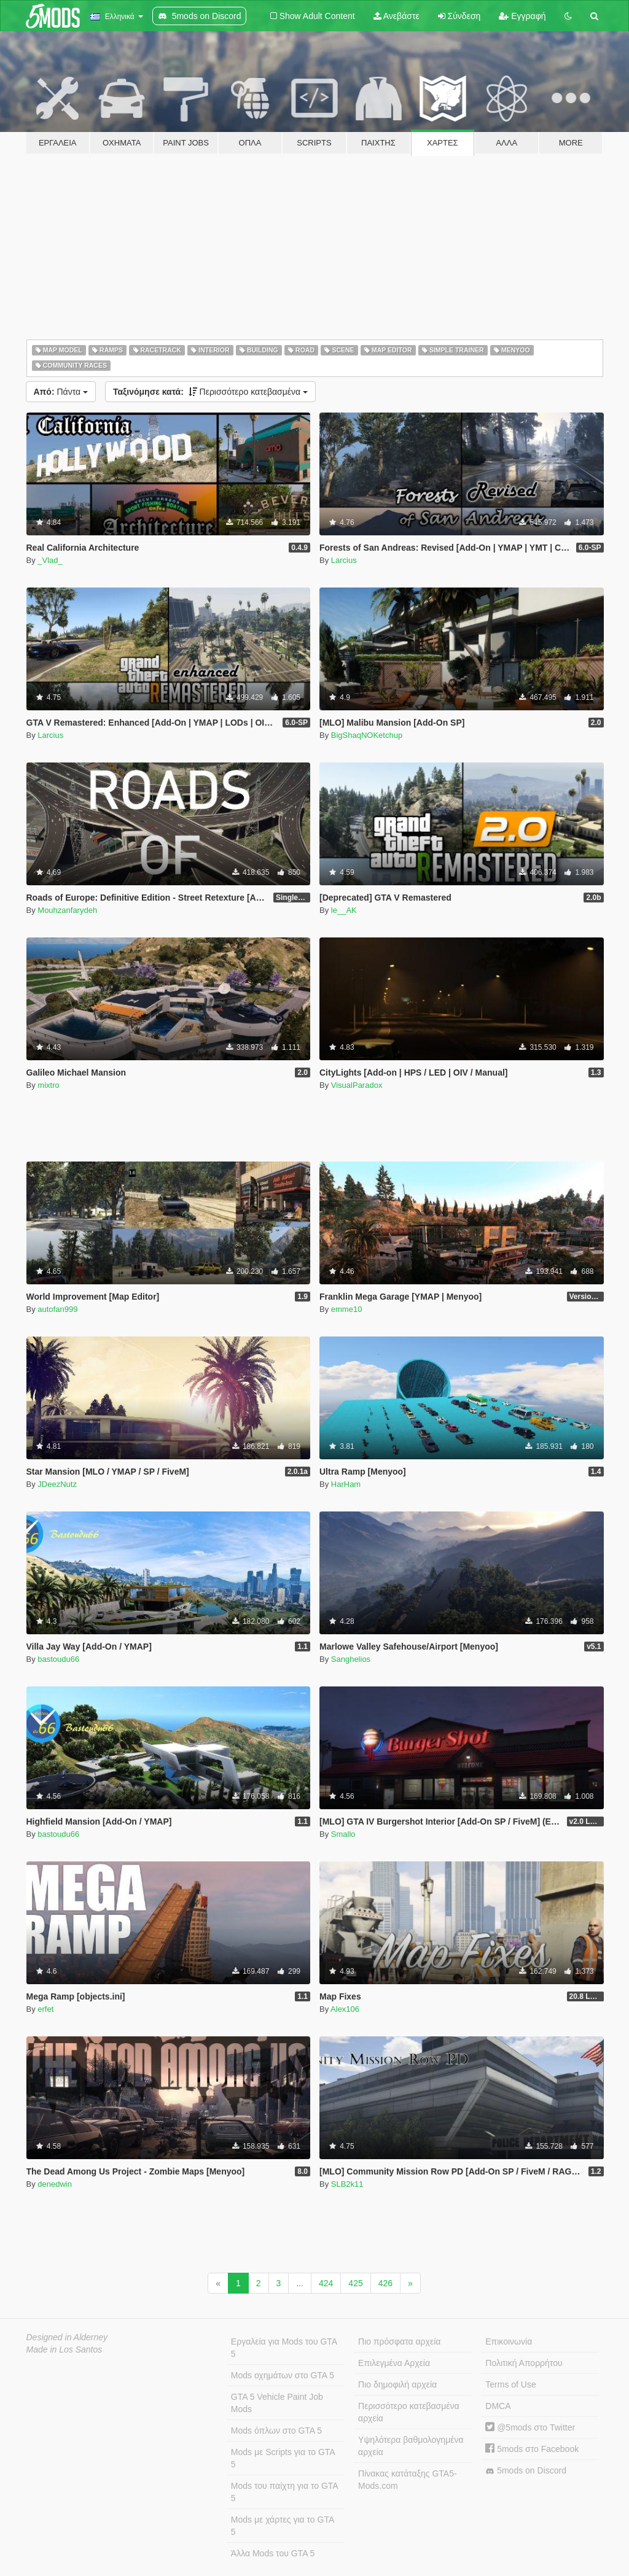 This screenshot has width=629, height=2576. I want to click on Άλλα Mods του GTA 5, so click(273, 2553).